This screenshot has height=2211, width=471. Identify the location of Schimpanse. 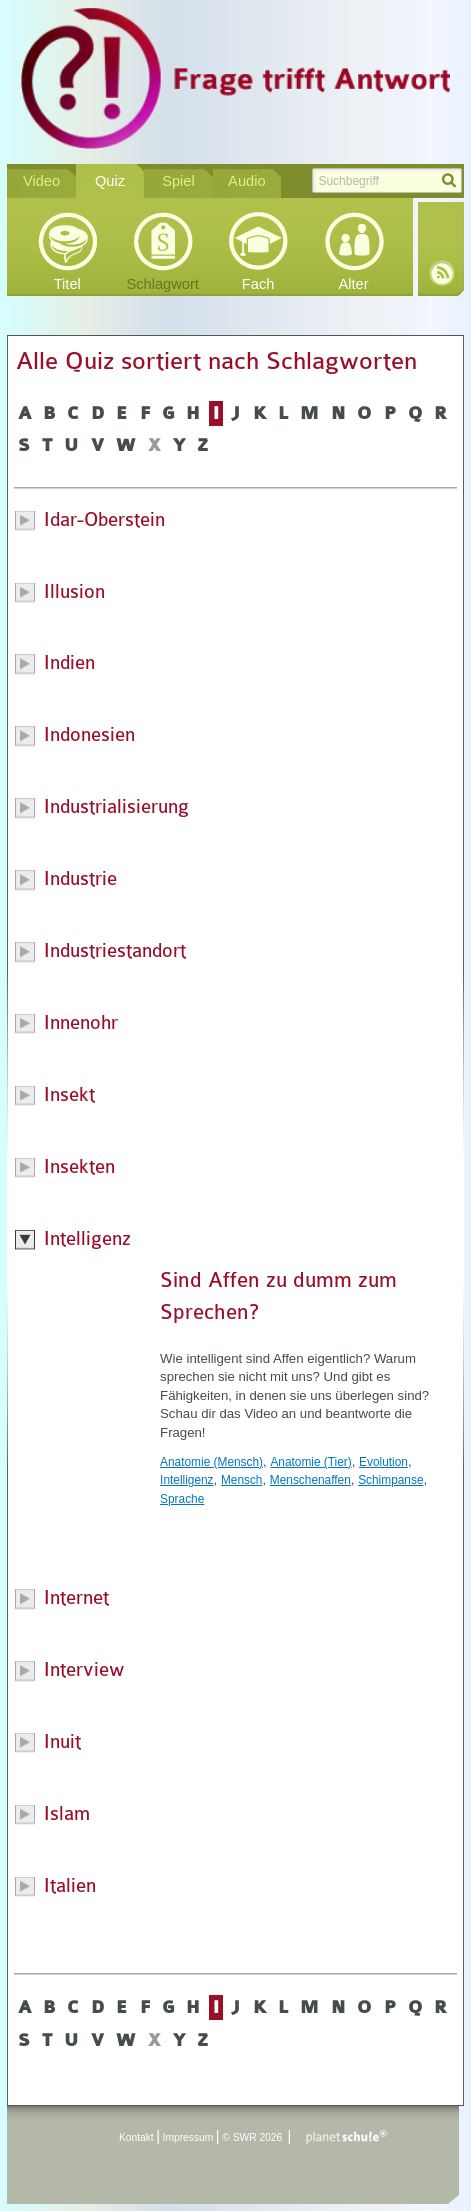
(390, 1480).